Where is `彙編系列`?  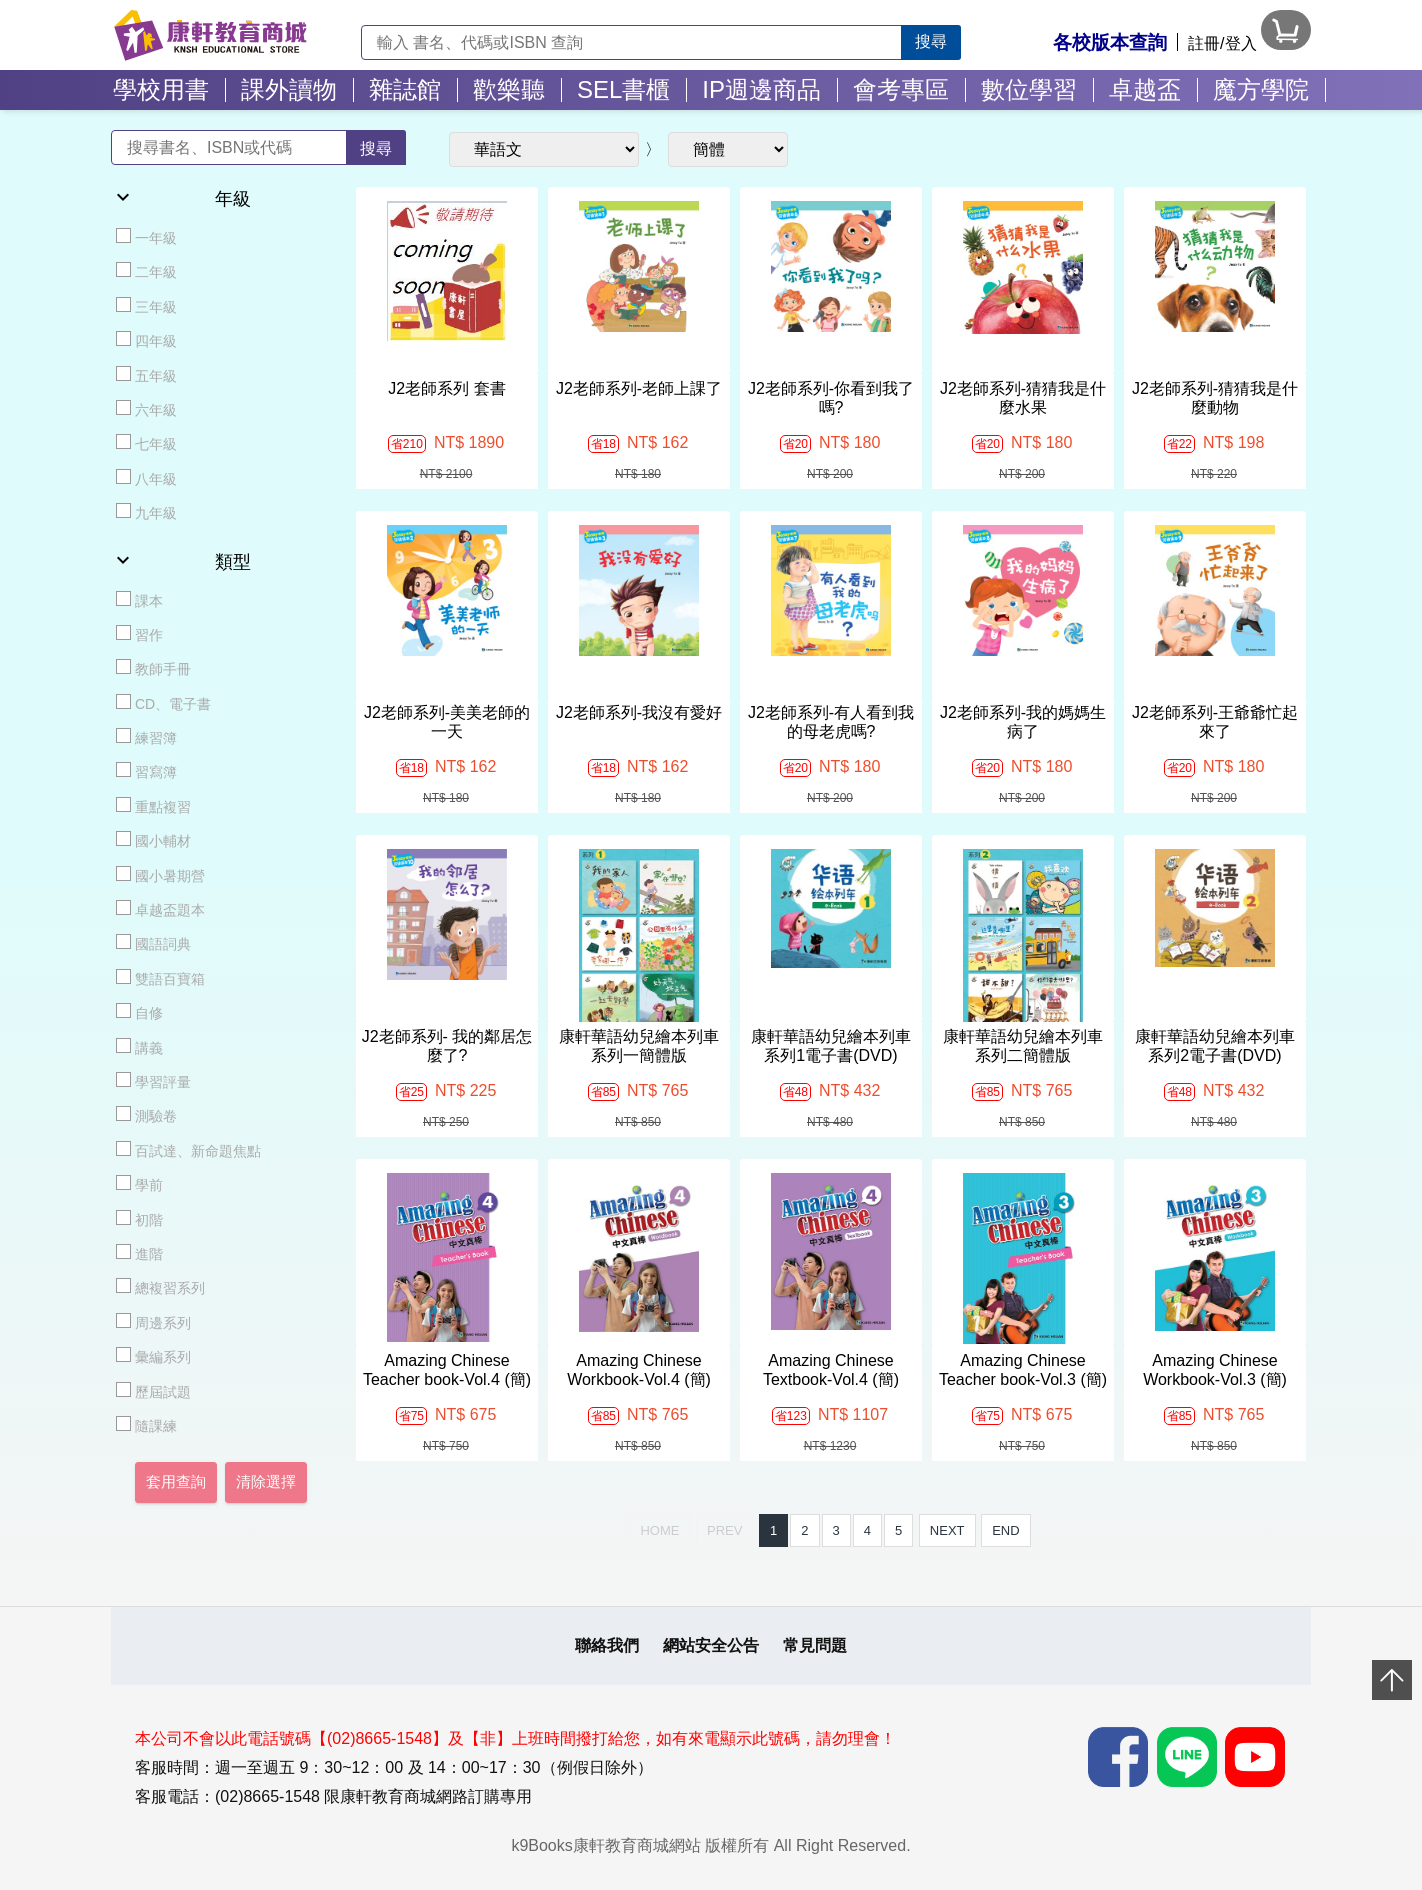
彙編系列 is located at coordinates (153, 1356).